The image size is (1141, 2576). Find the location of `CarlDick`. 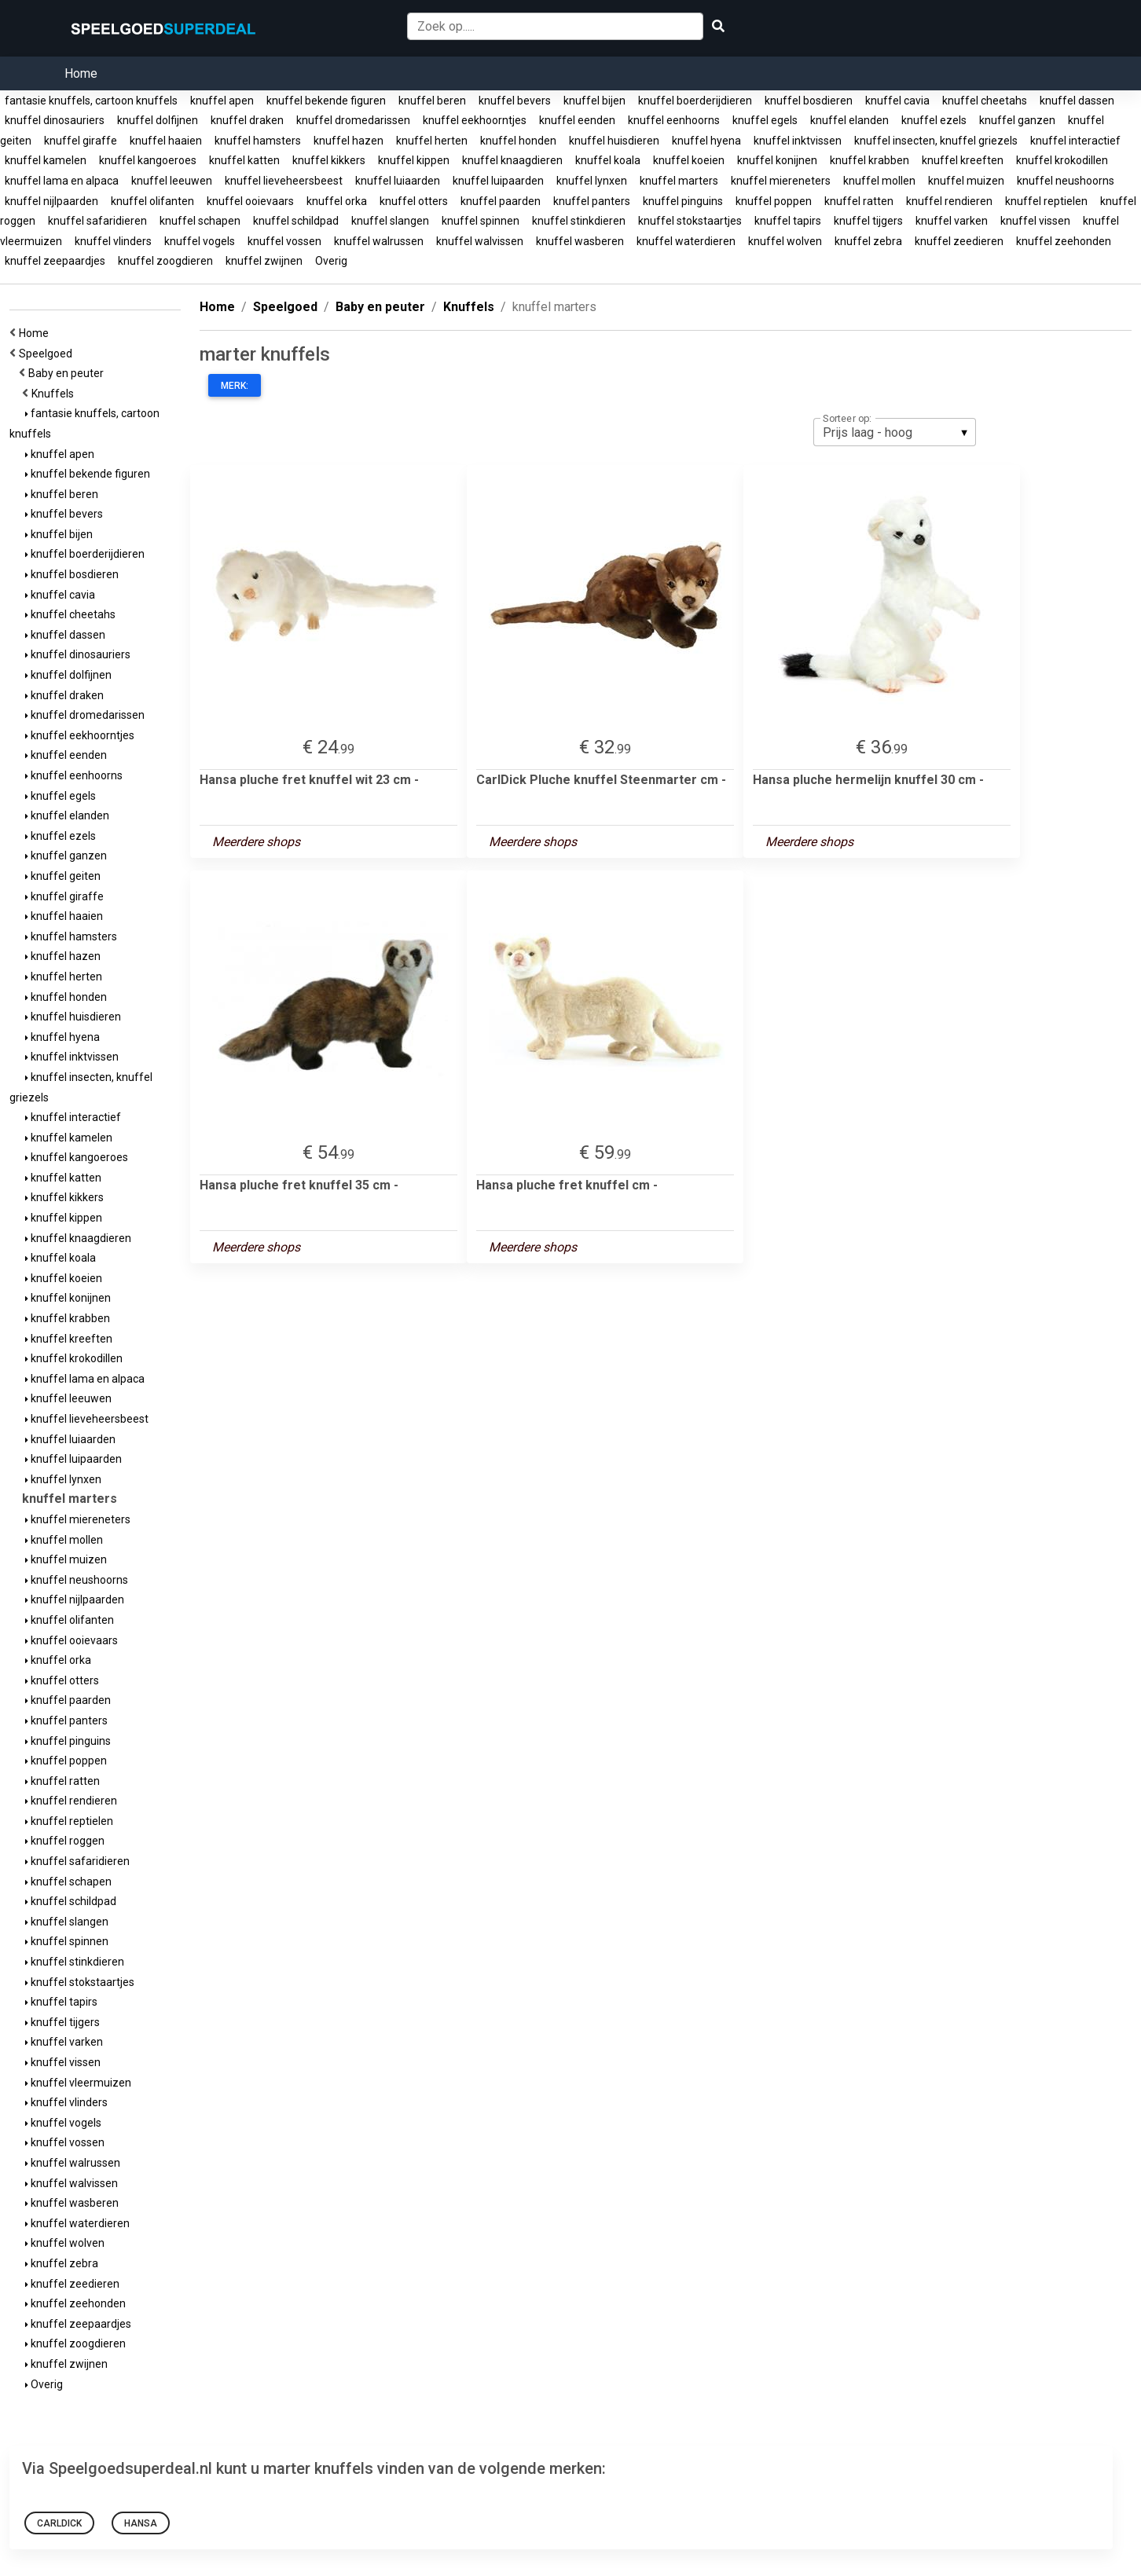

CarlDick is located at coordinates (59, 2523).